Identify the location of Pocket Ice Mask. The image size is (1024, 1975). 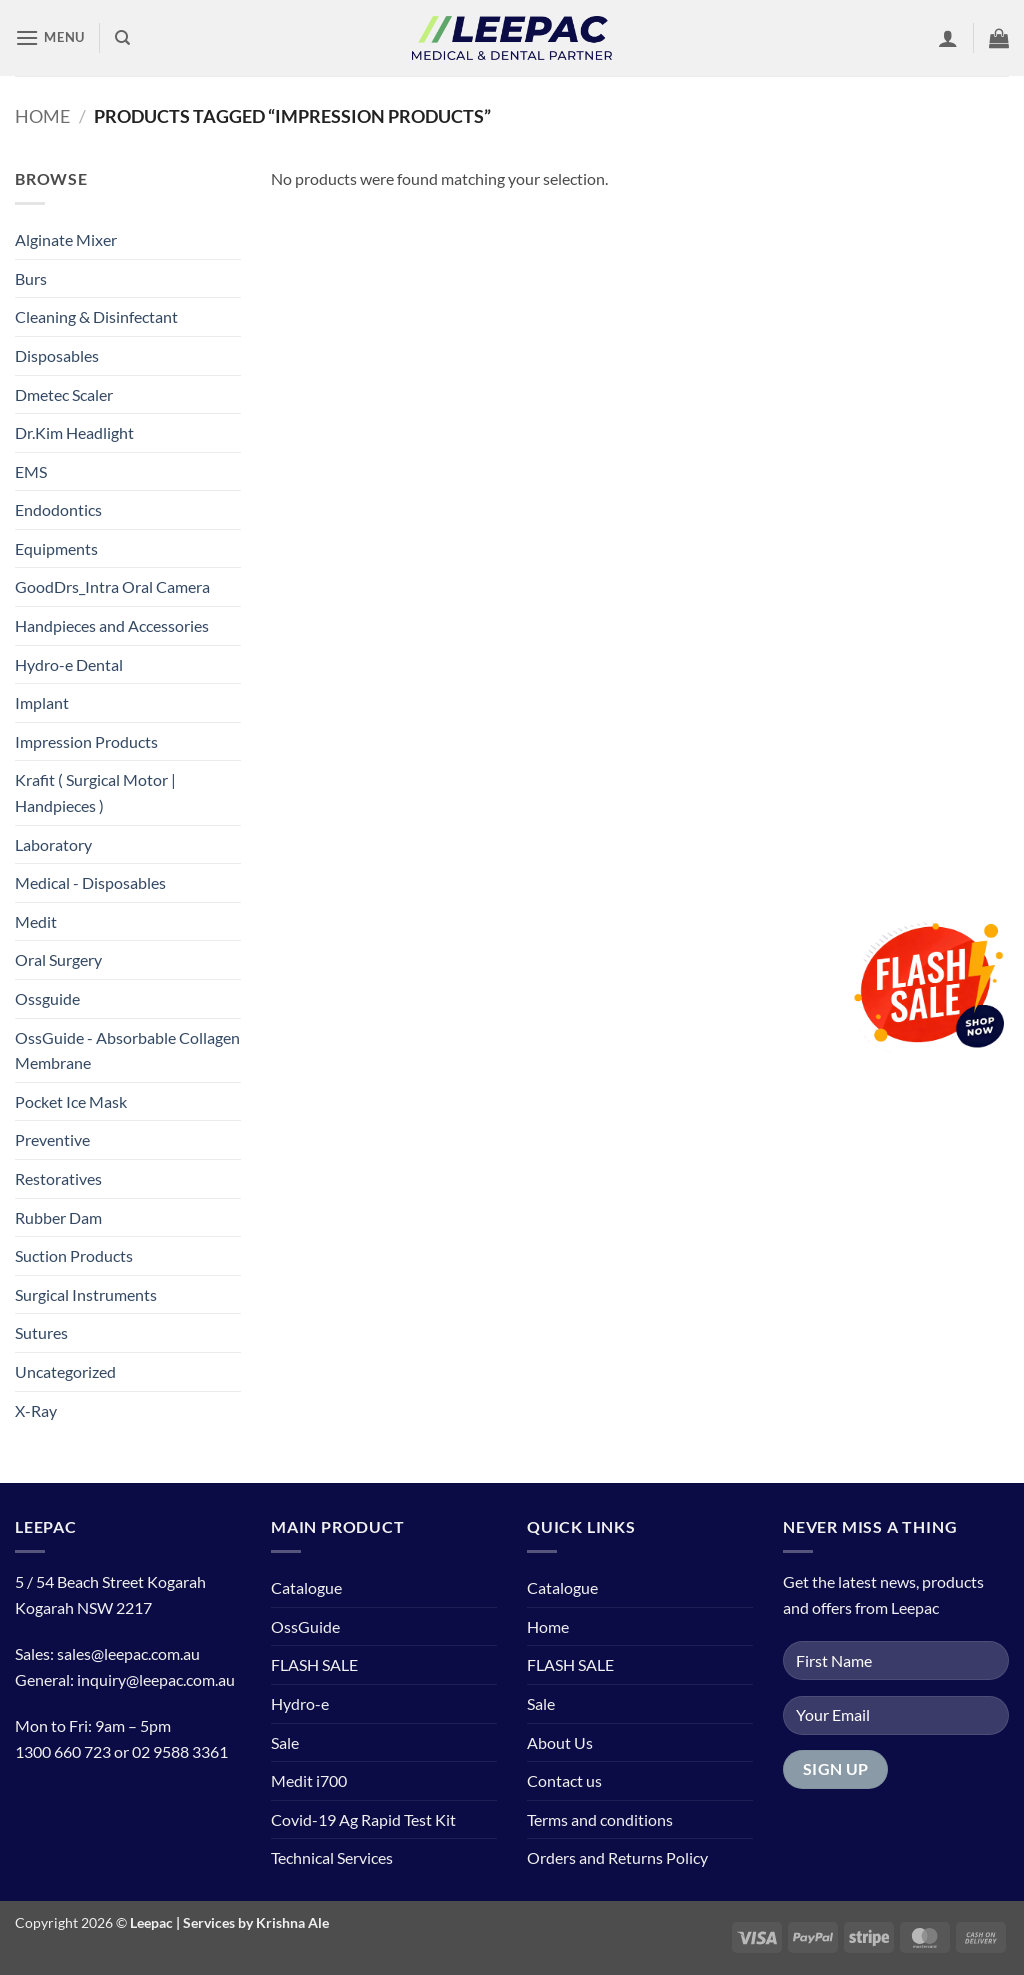
(71, 1101).